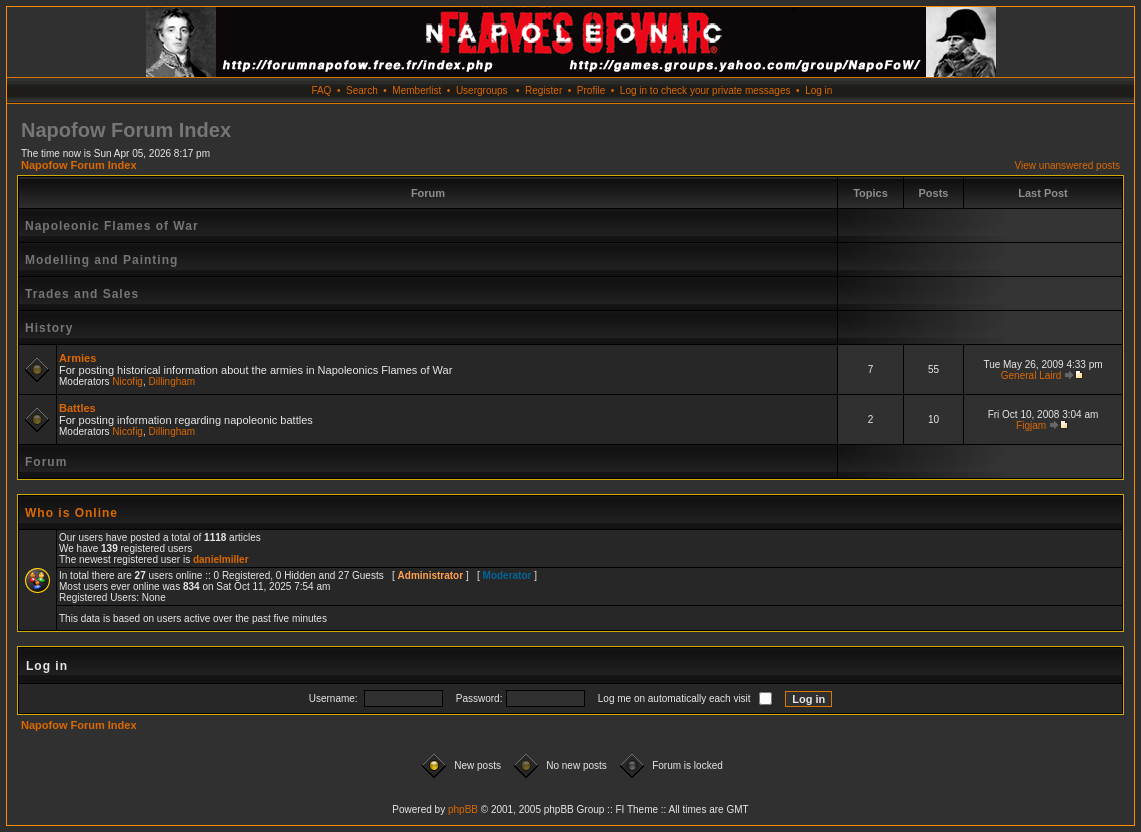 This screenshot has width=1141, height=832. I want to click on Forum, so click(46, 462).